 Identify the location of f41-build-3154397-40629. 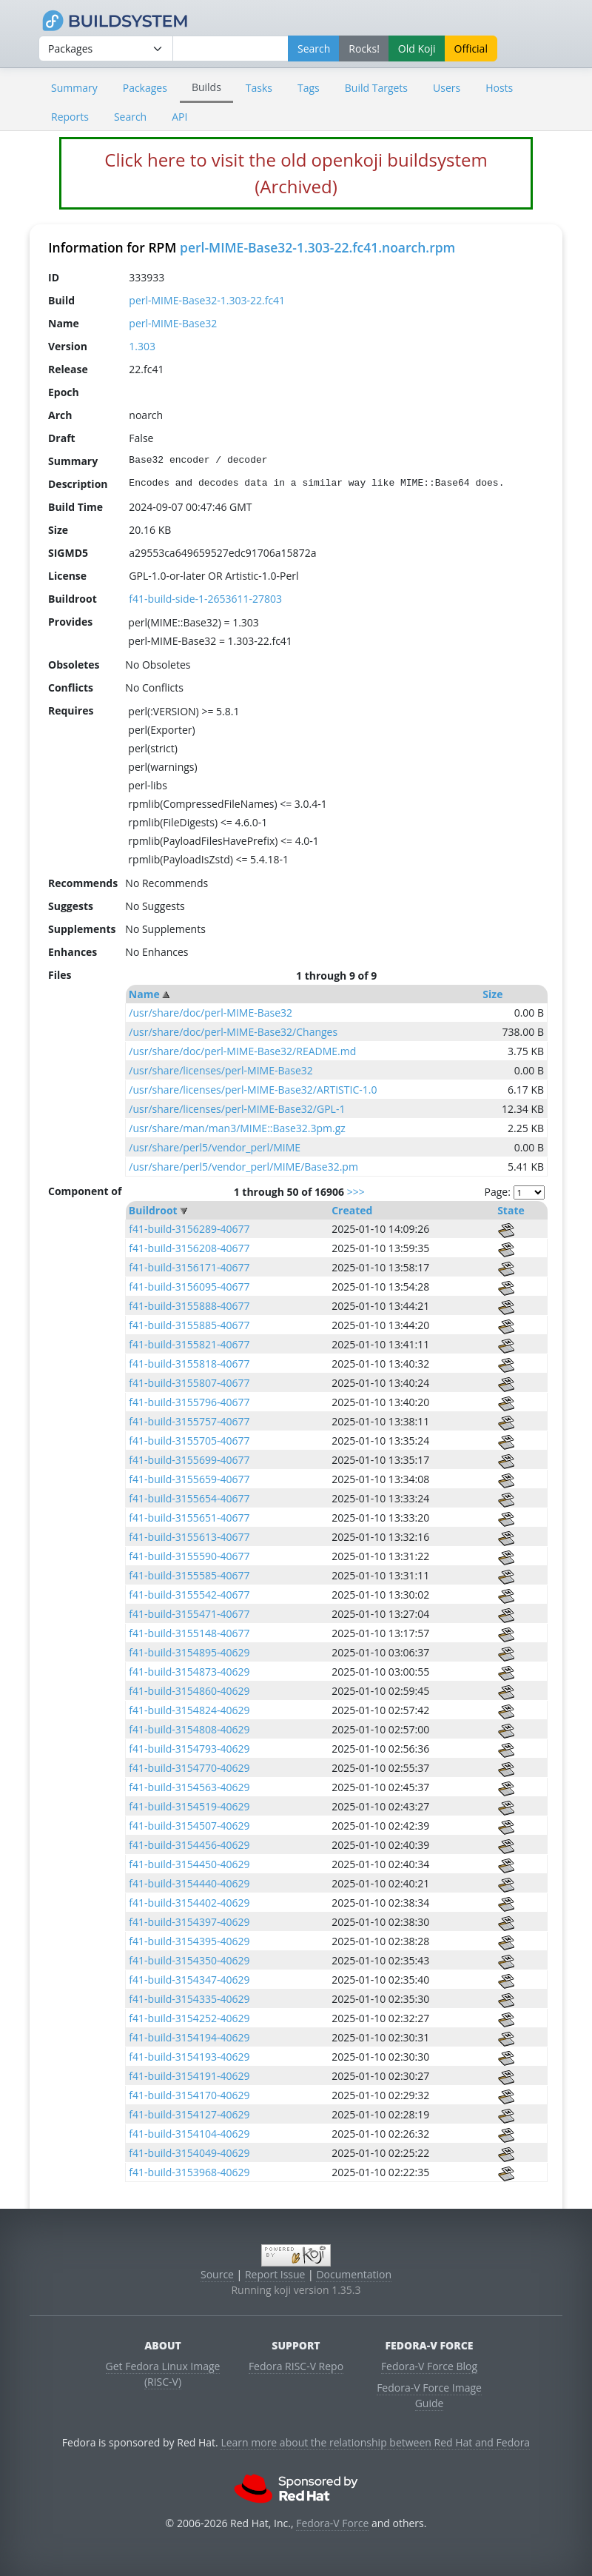
(189, 1922).